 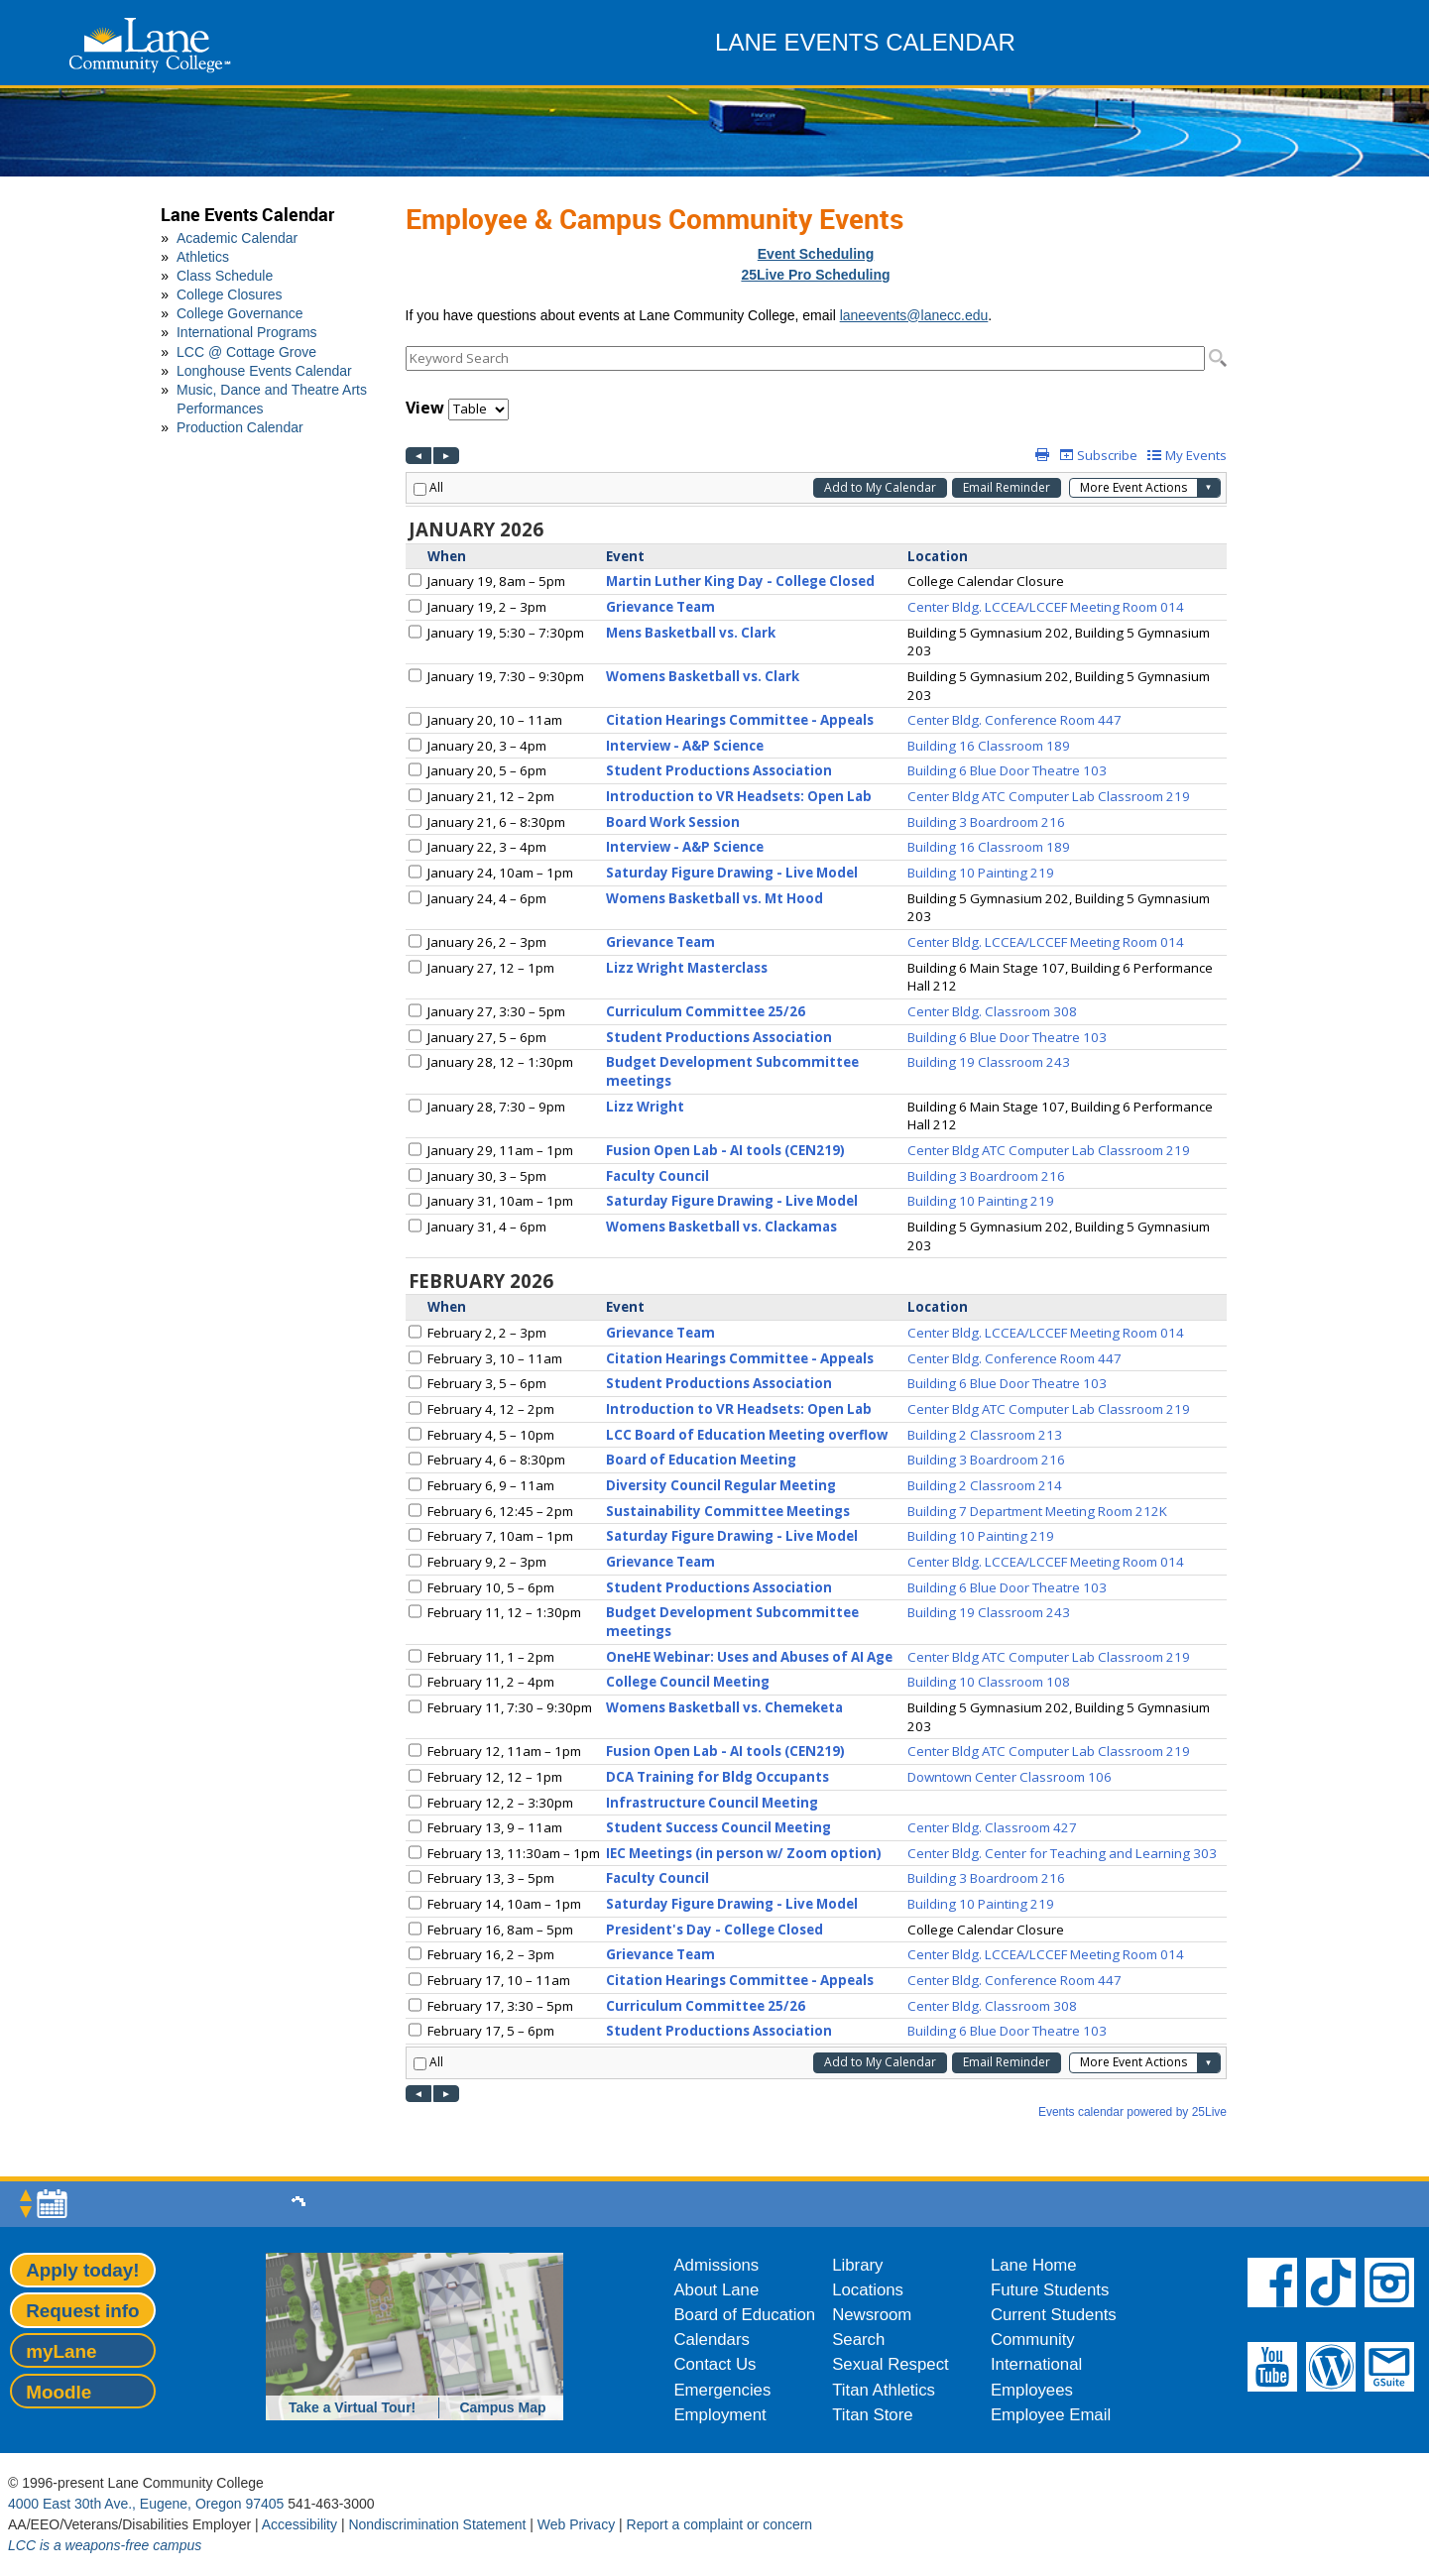 I want to click on myLane, so click(x=61, y=2351).